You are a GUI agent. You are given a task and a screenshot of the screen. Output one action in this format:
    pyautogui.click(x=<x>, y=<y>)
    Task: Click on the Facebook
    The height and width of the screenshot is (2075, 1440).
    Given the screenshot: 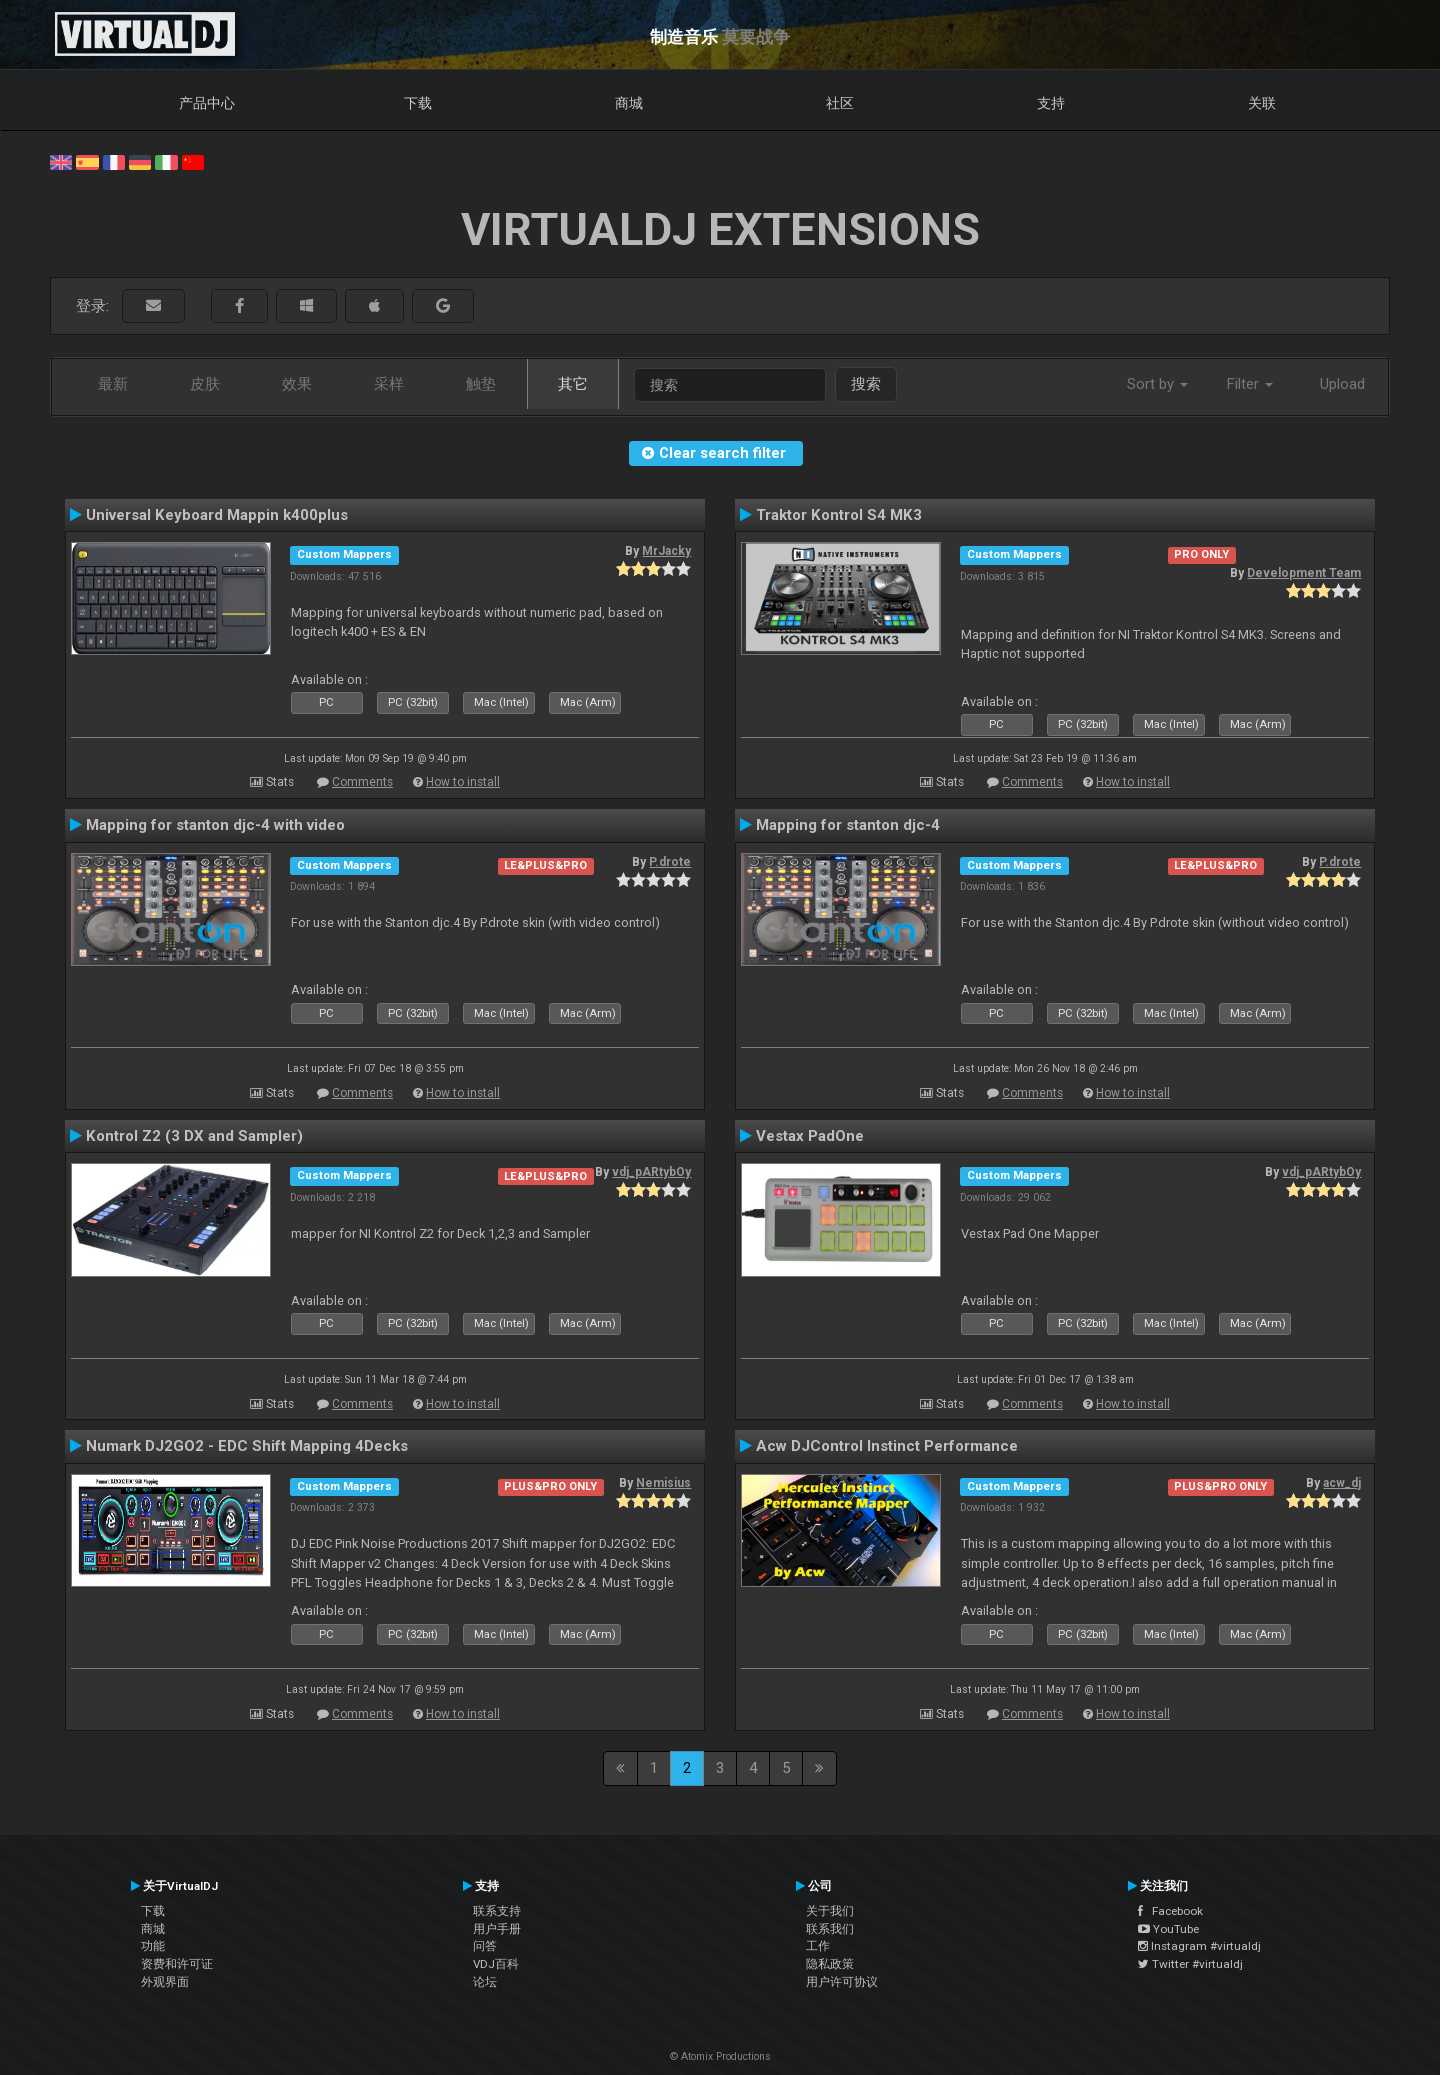 What is the action you would take?
    pyautogui.click(x=1170, y=1911)
    